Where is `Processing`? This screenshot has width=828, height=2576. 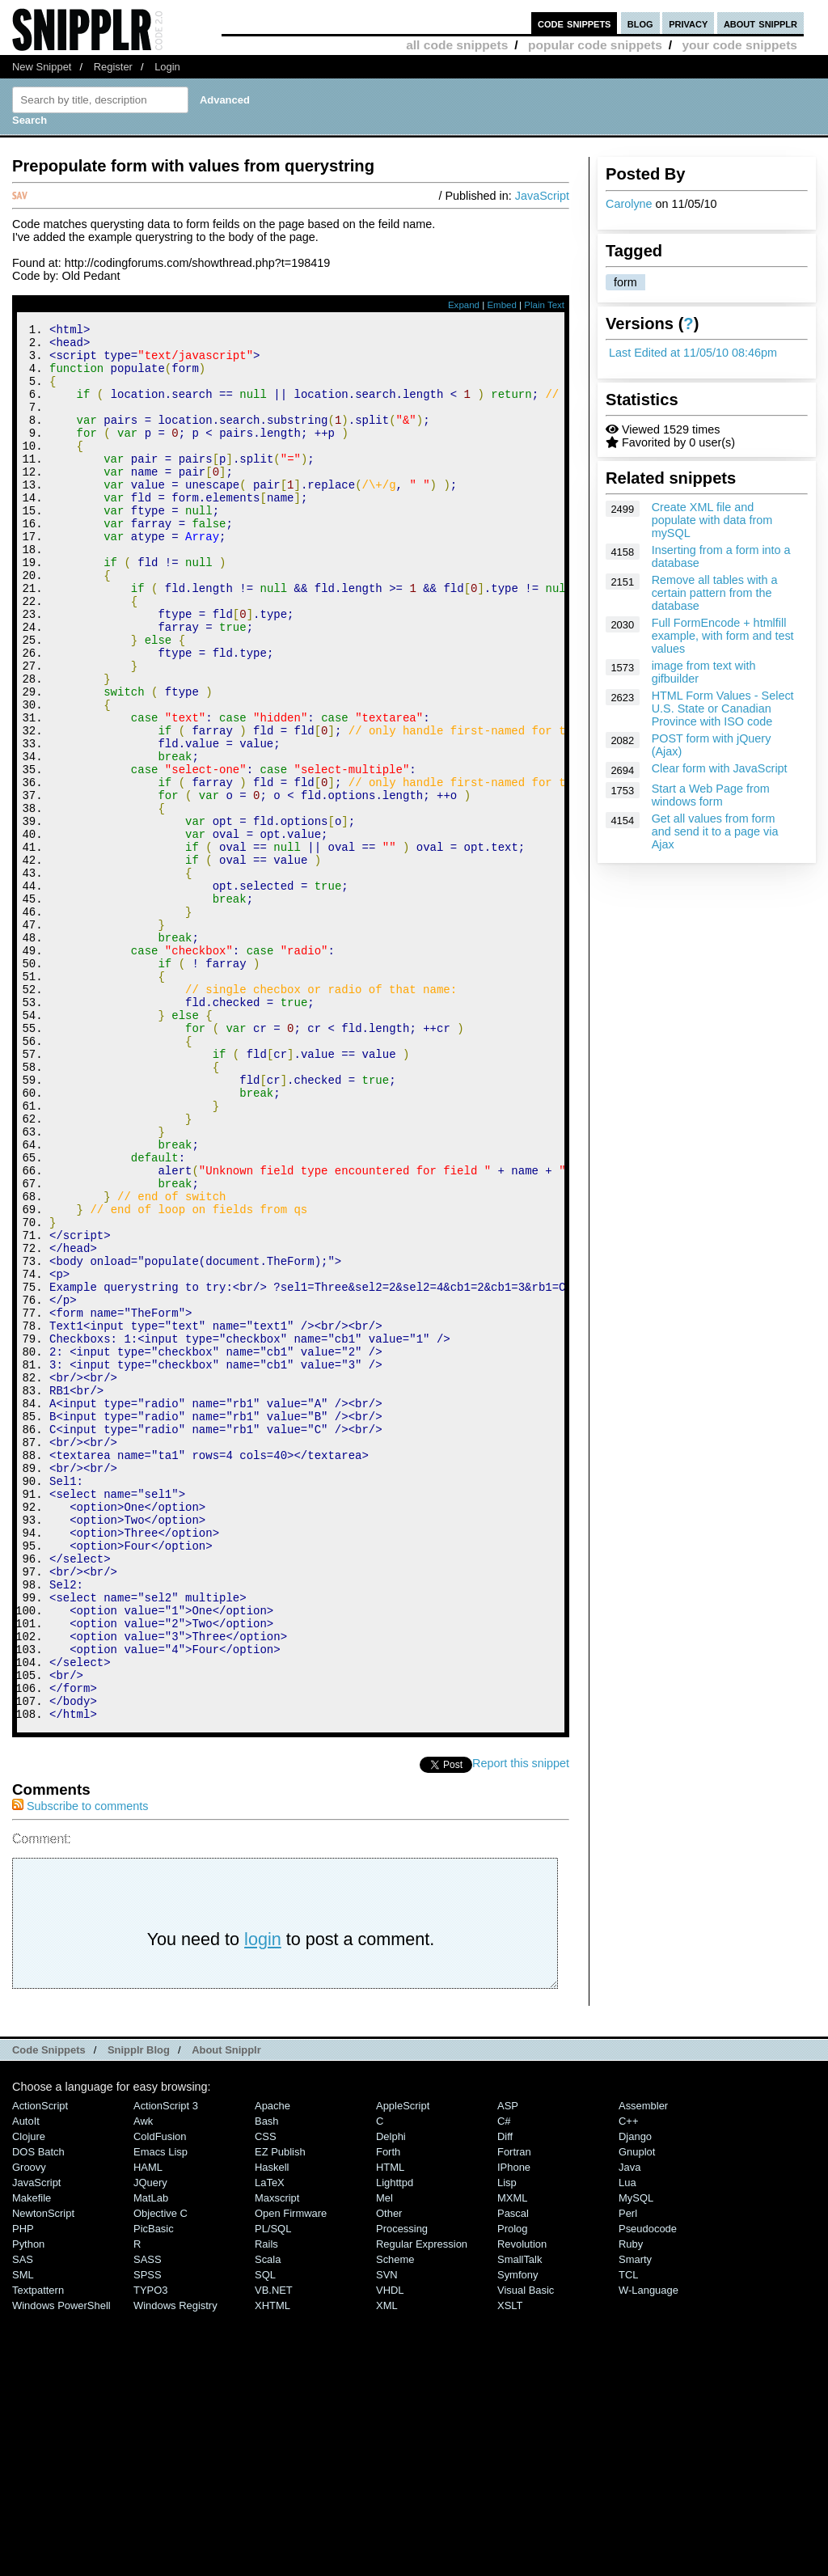
Processing is located at coordinates (402, 2491).